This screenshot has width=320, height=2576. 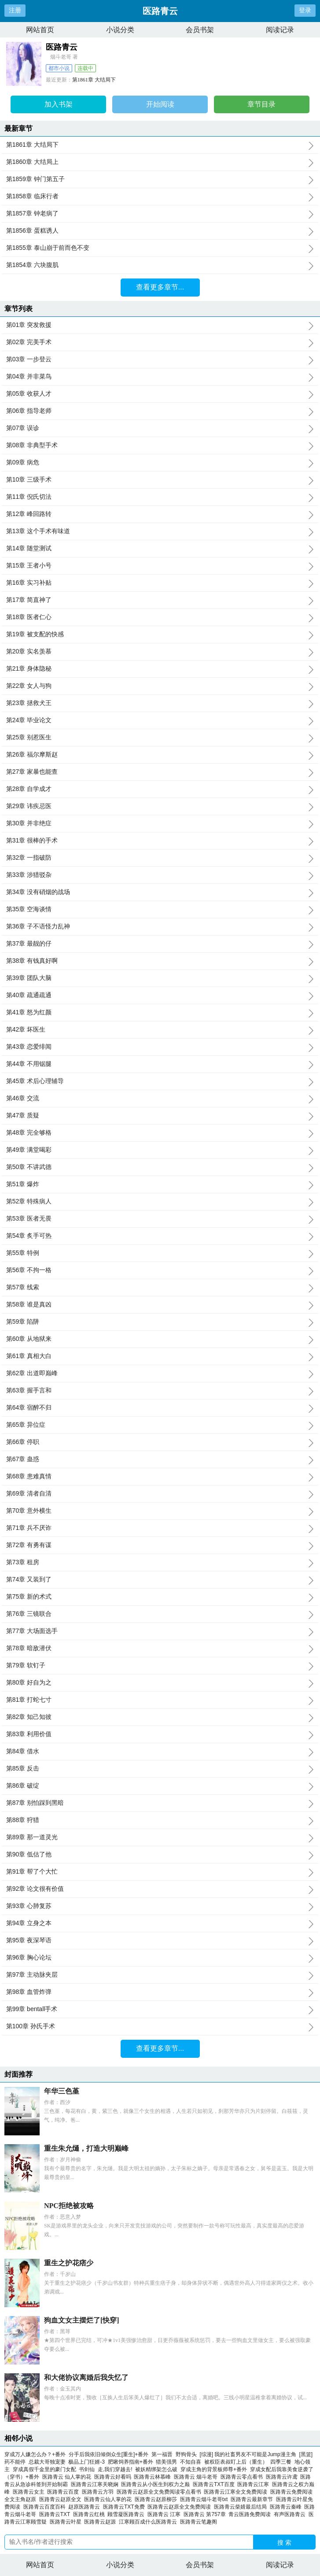 I want to click on 医路青云许鸢, so click(x=283, y=2477).